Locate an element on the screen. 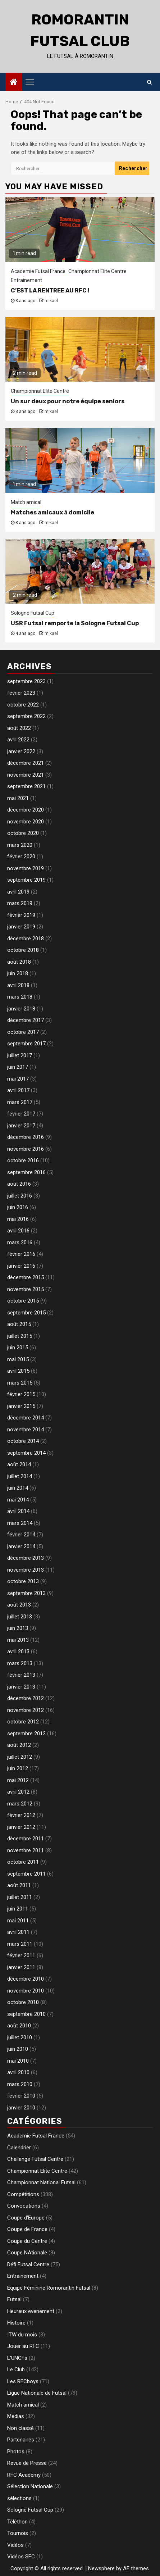 Image resolution: width=160 pixels, height=2576 pixels. septembre 2015 is located at coordinates (26, 1312).